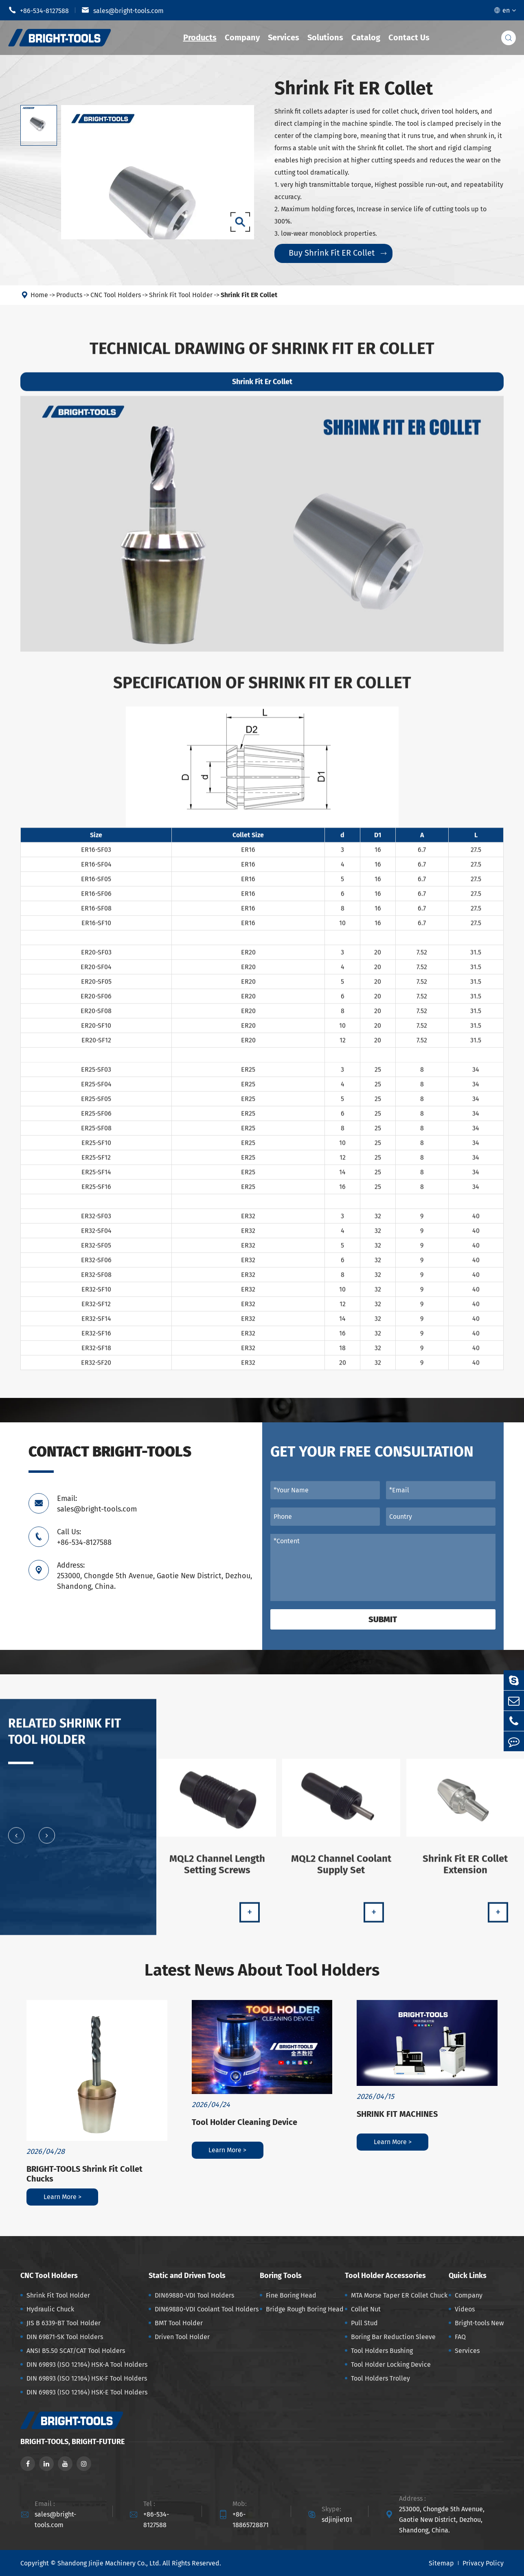 The image size is (524, 2576). Describe the element at coordinates (250, 2519) in the screenshot. I see `+86-18865728871` at that location.